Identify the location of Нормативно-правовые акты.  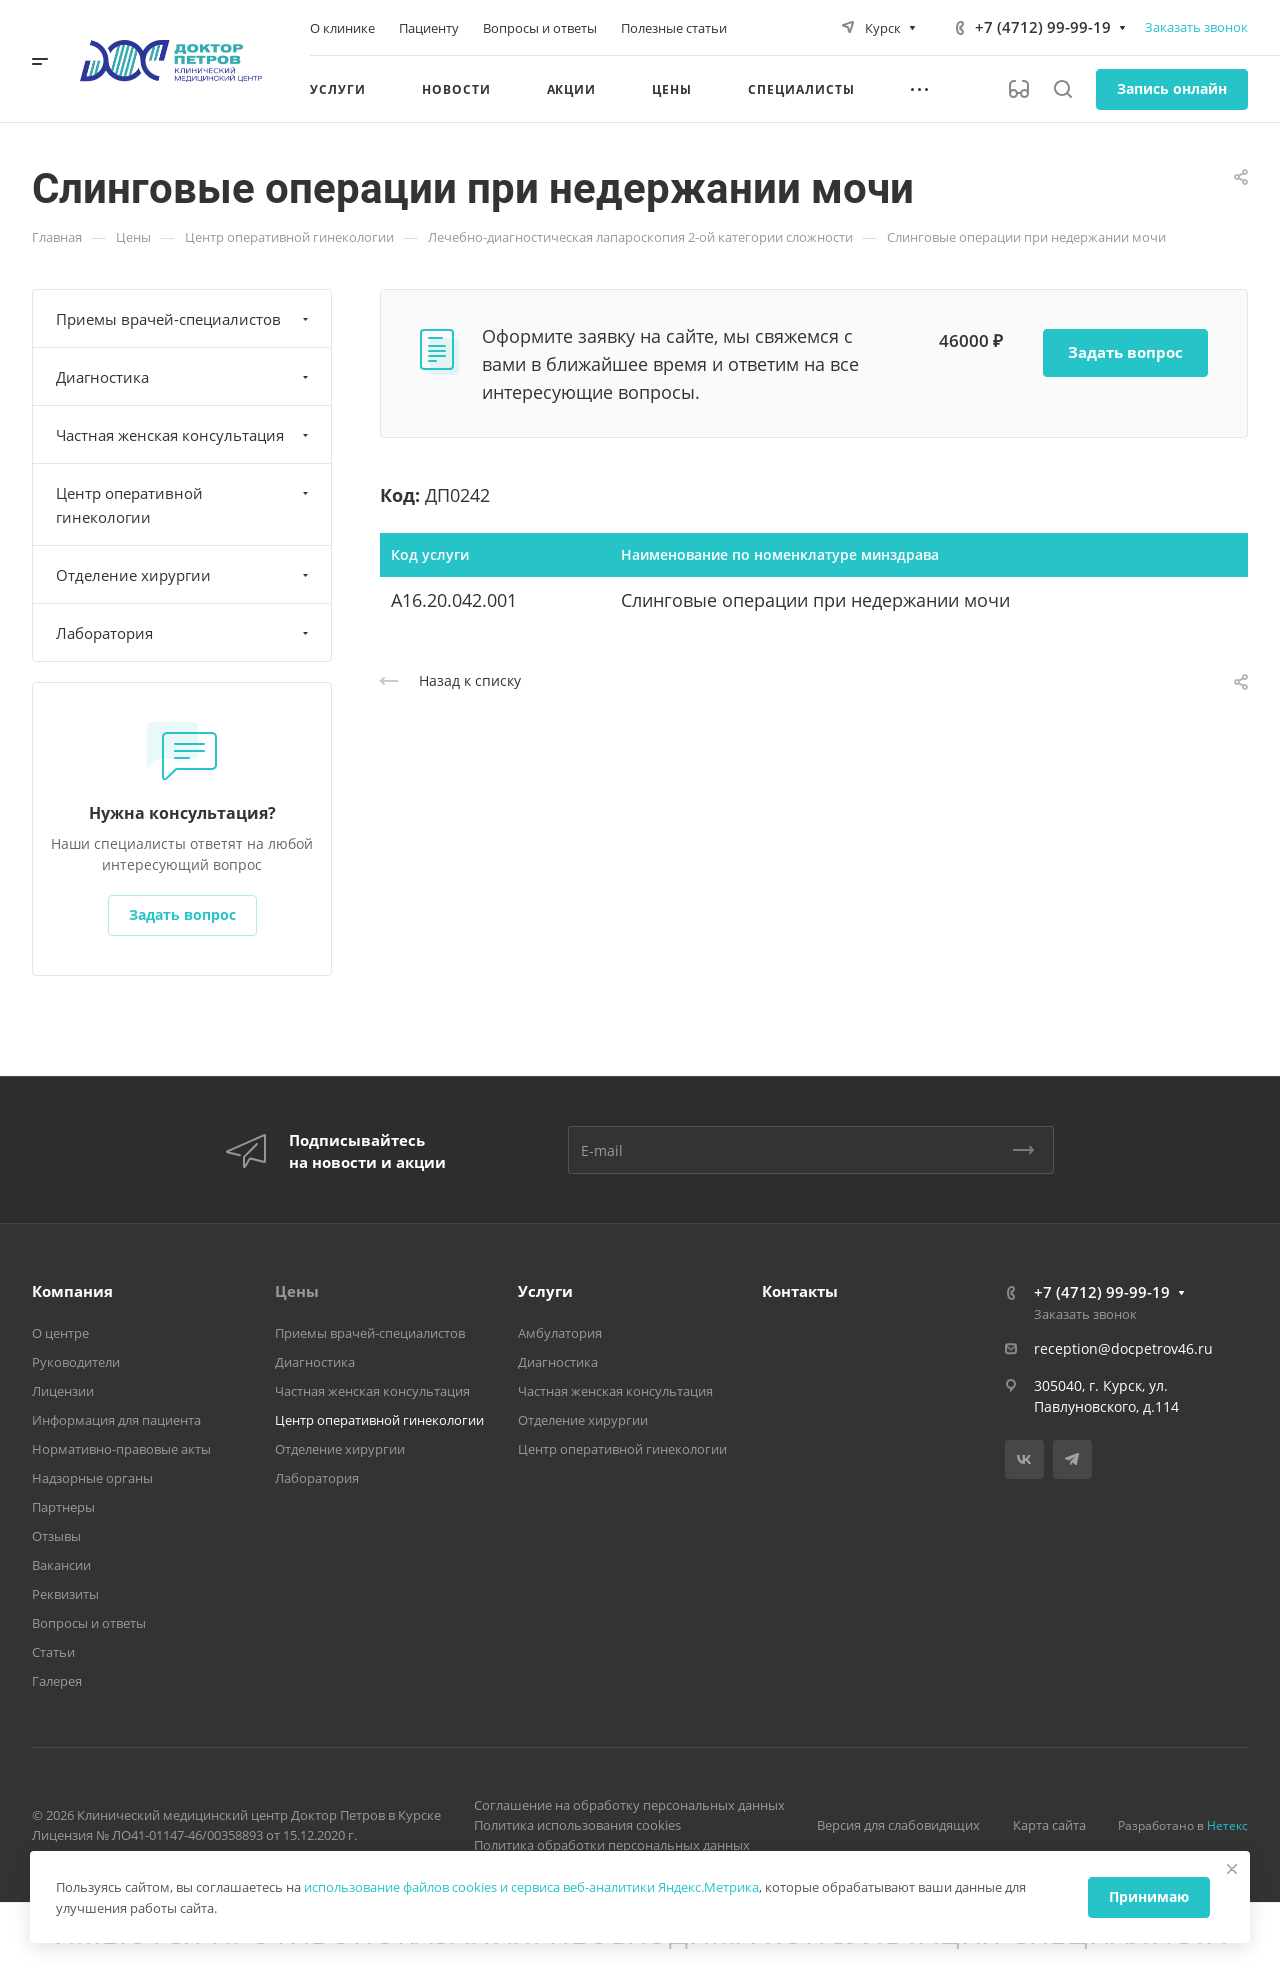
(121, 1449).